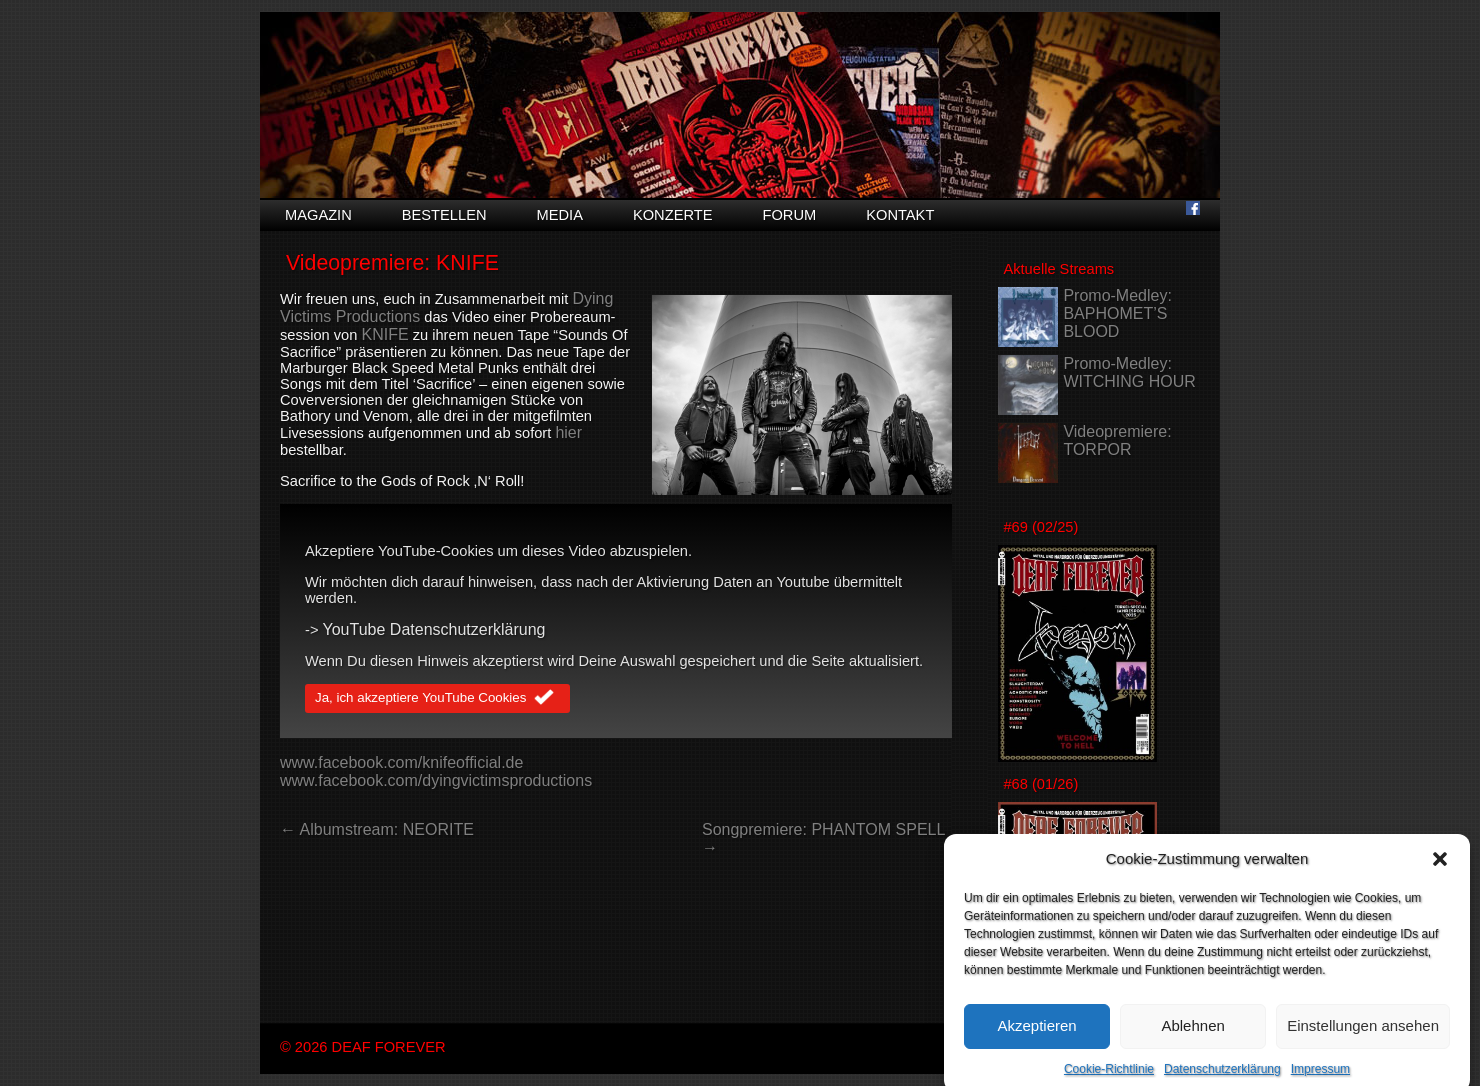  I want to click on Magazin, so click(318, 215).